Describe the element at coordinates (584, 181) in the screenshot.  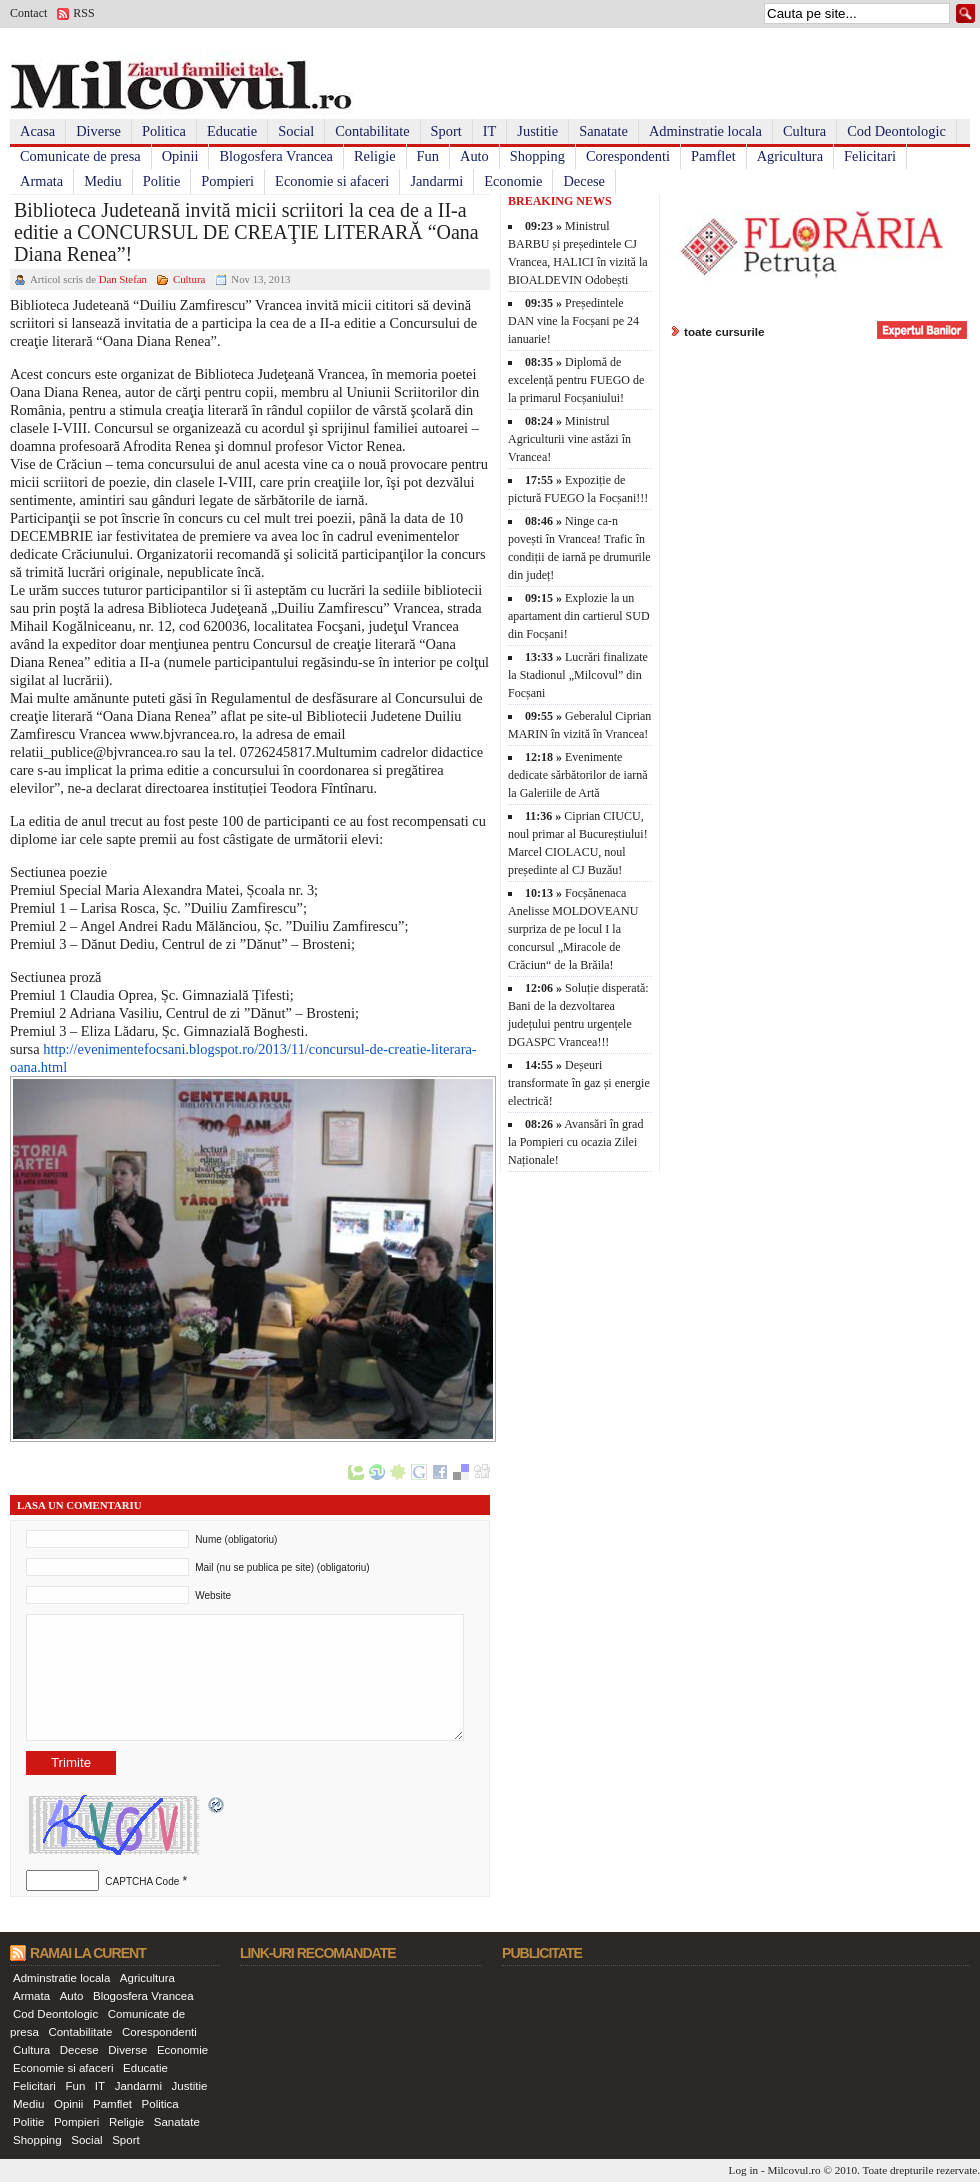
I see `Decese` at that location.